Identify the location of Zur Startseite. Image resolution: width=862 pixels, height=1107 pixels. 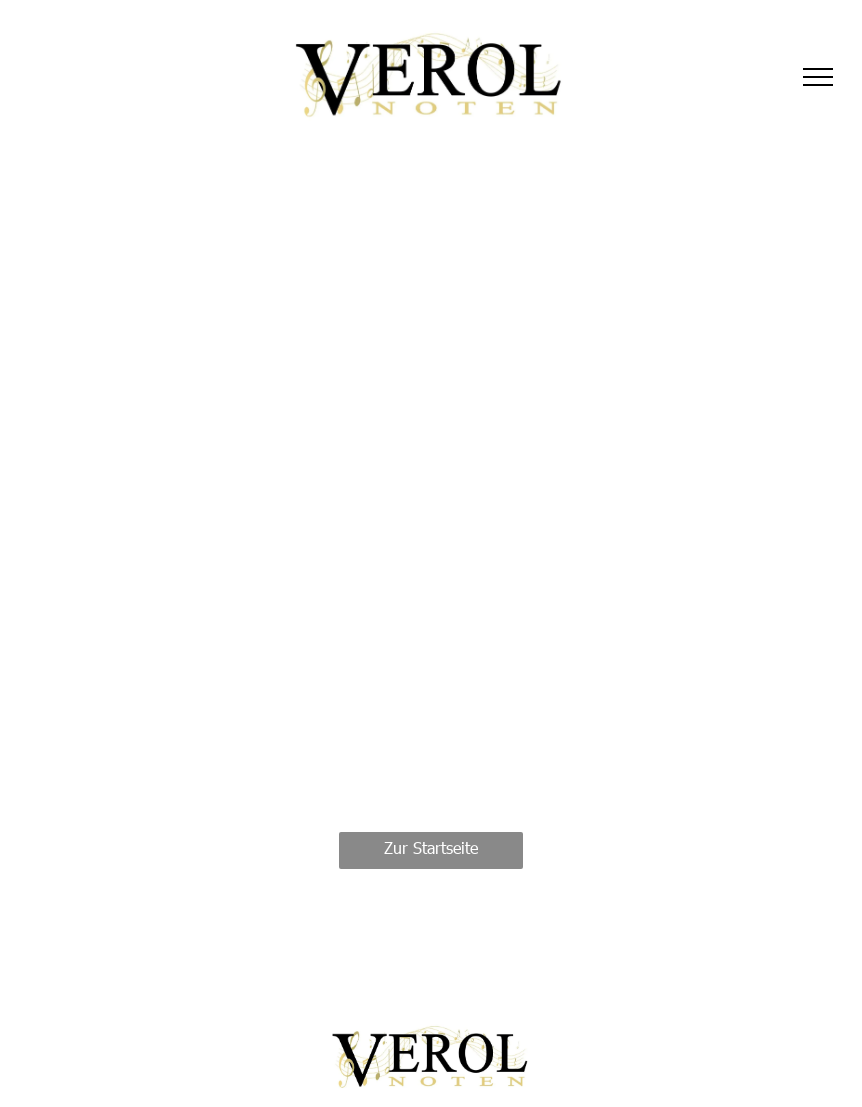
(431, 847).